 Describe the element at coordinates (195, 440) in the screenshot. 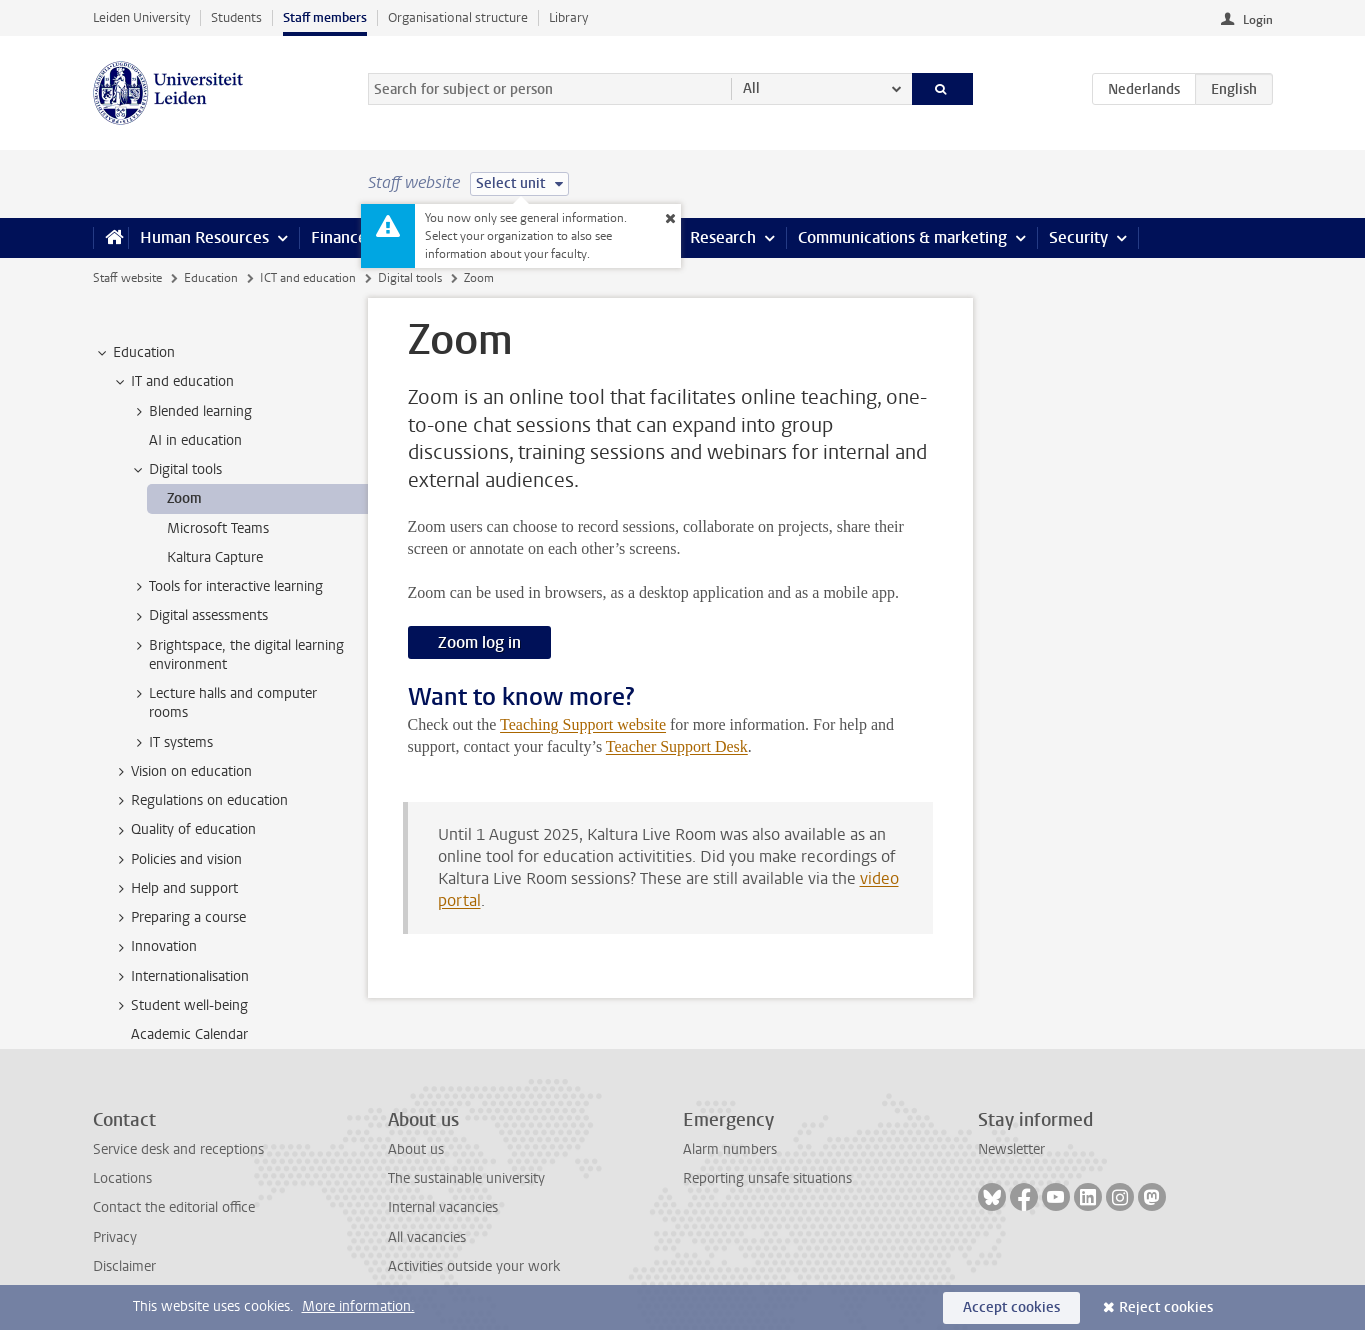

I see `AI in education [treeitem]` at that location.